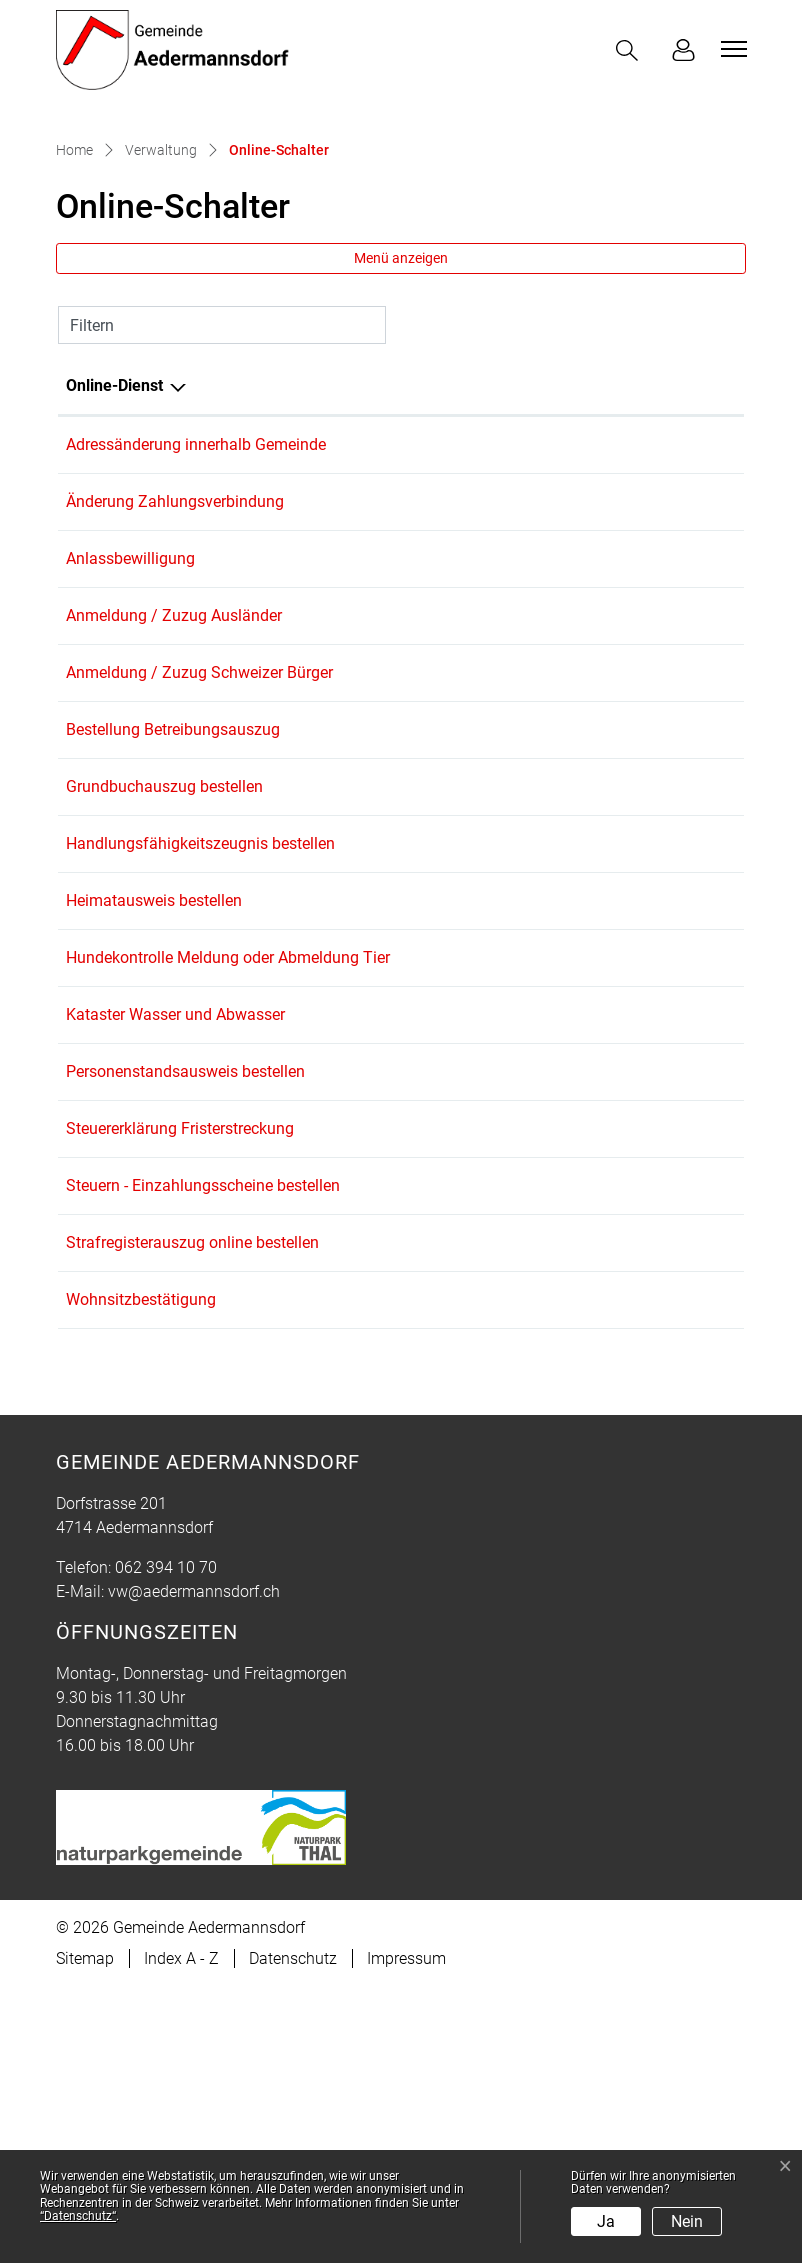  What do you see at coordinates (731, 49) in the screenshot?
I see `[Toggle navigation]` at bounding box center [731, 49].